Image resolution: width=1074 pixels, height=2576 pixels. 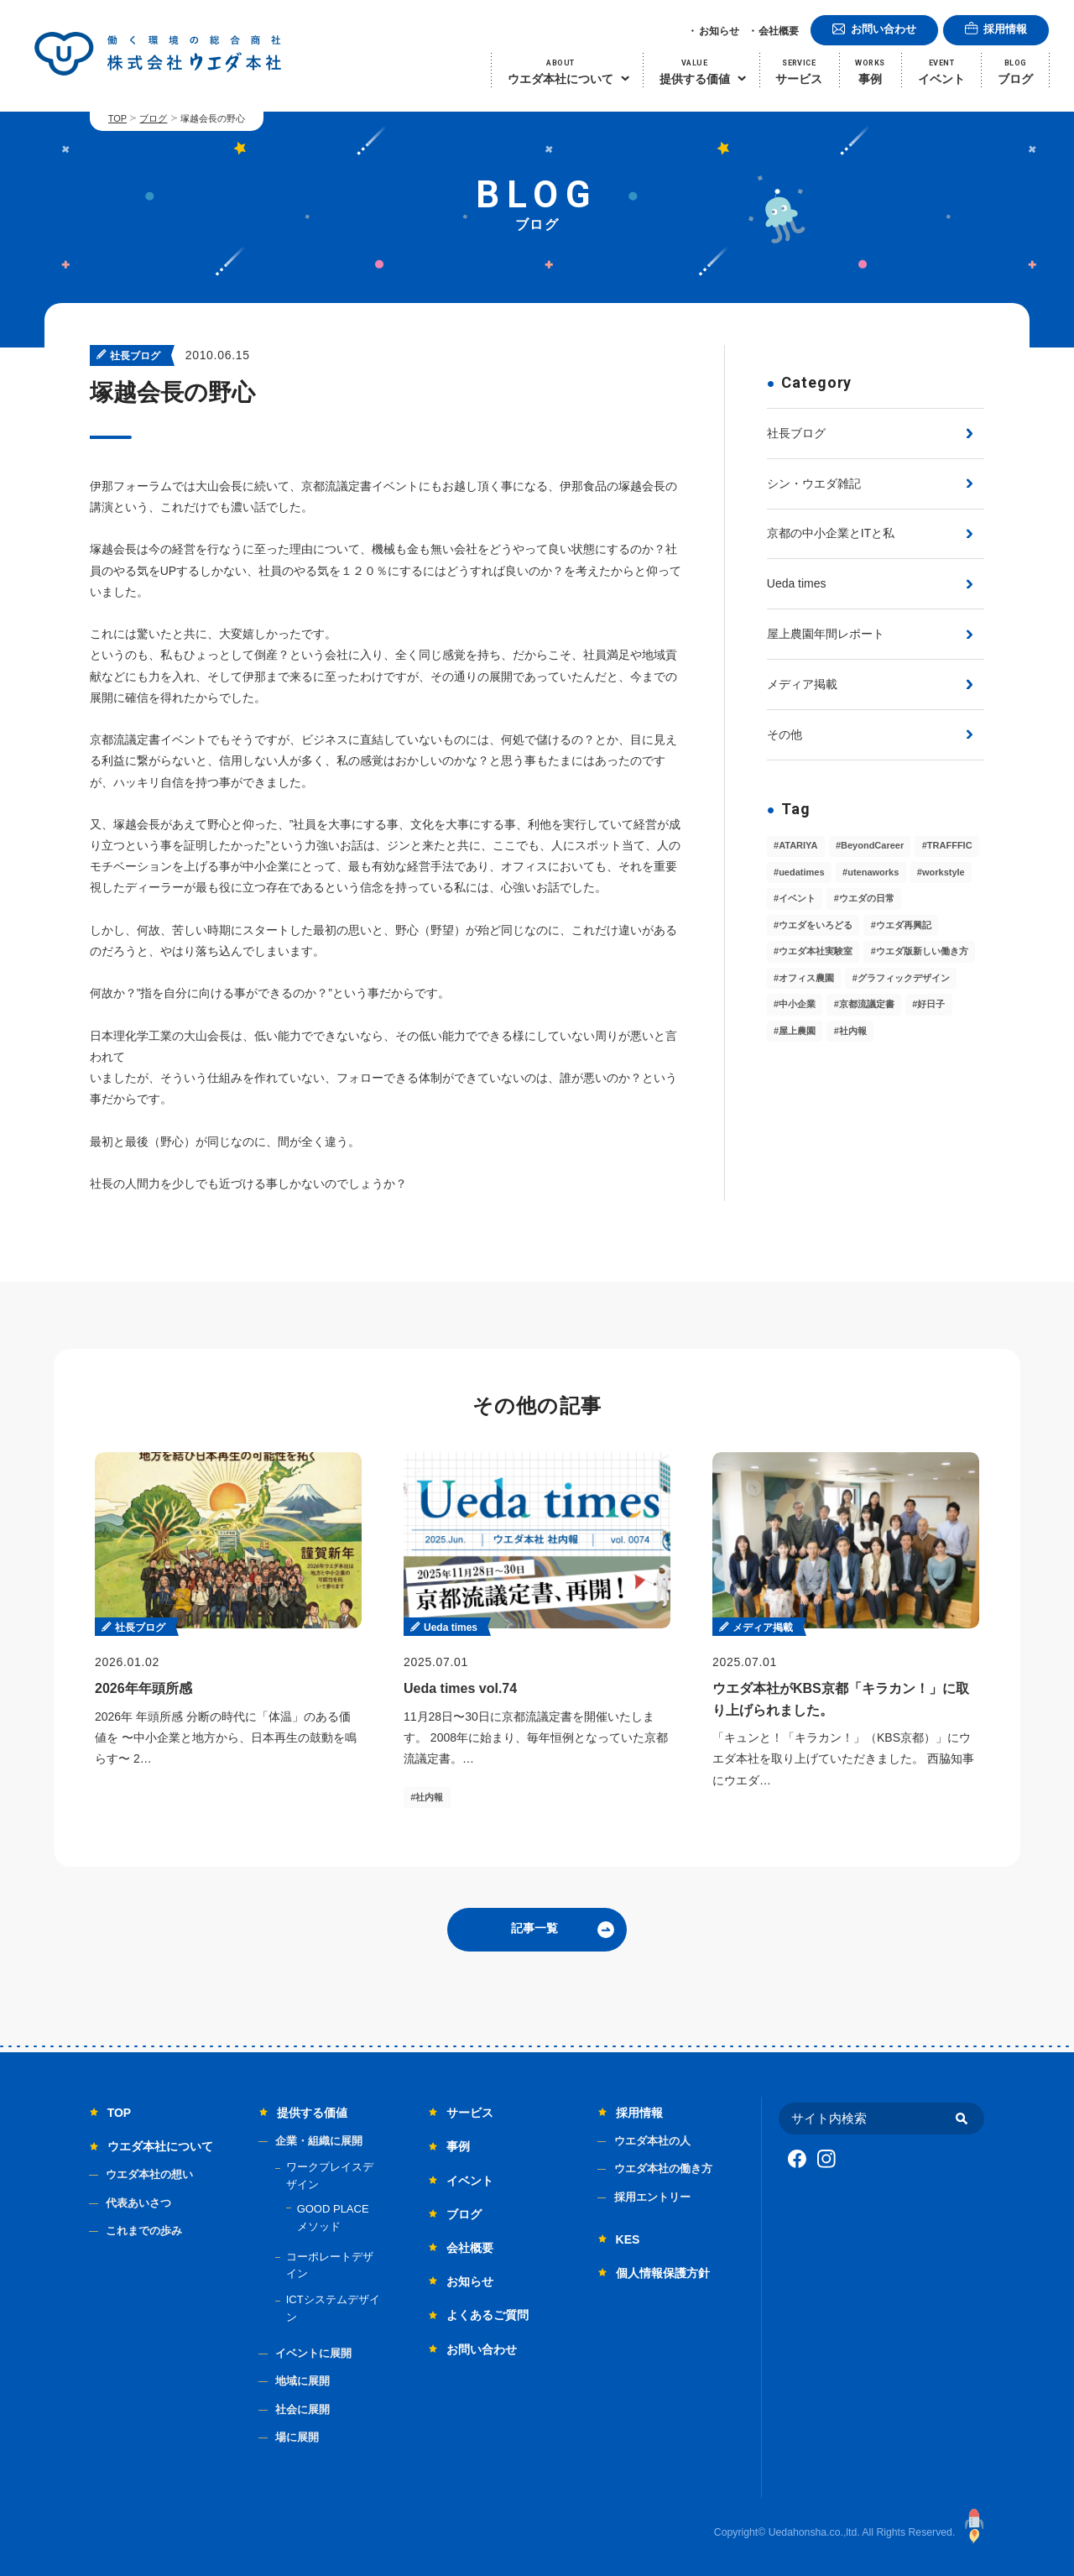 What do you see at coordinates (779, 31) in the screenshot?
I see `会社概要` at bounding box center [779, 31].